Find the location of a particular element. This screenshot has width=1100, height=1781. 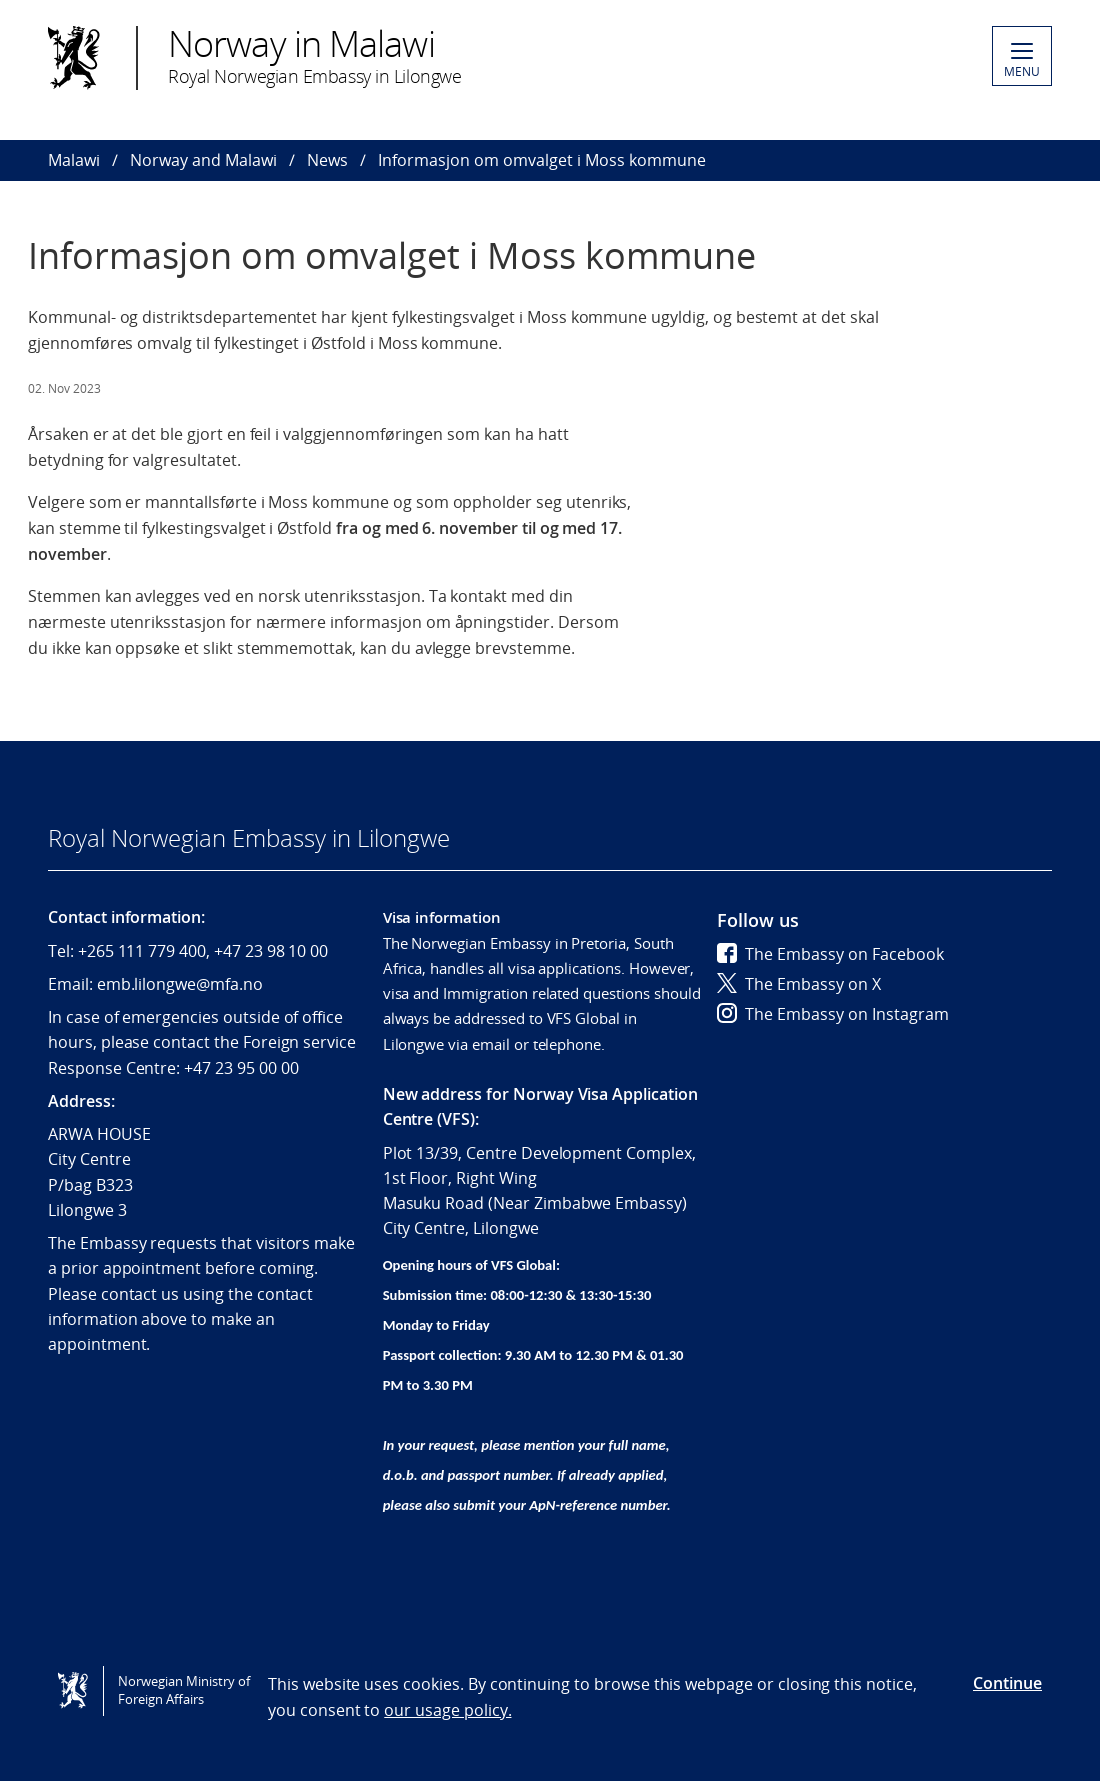

our usage policy. is located at coordinates (447, 1710).